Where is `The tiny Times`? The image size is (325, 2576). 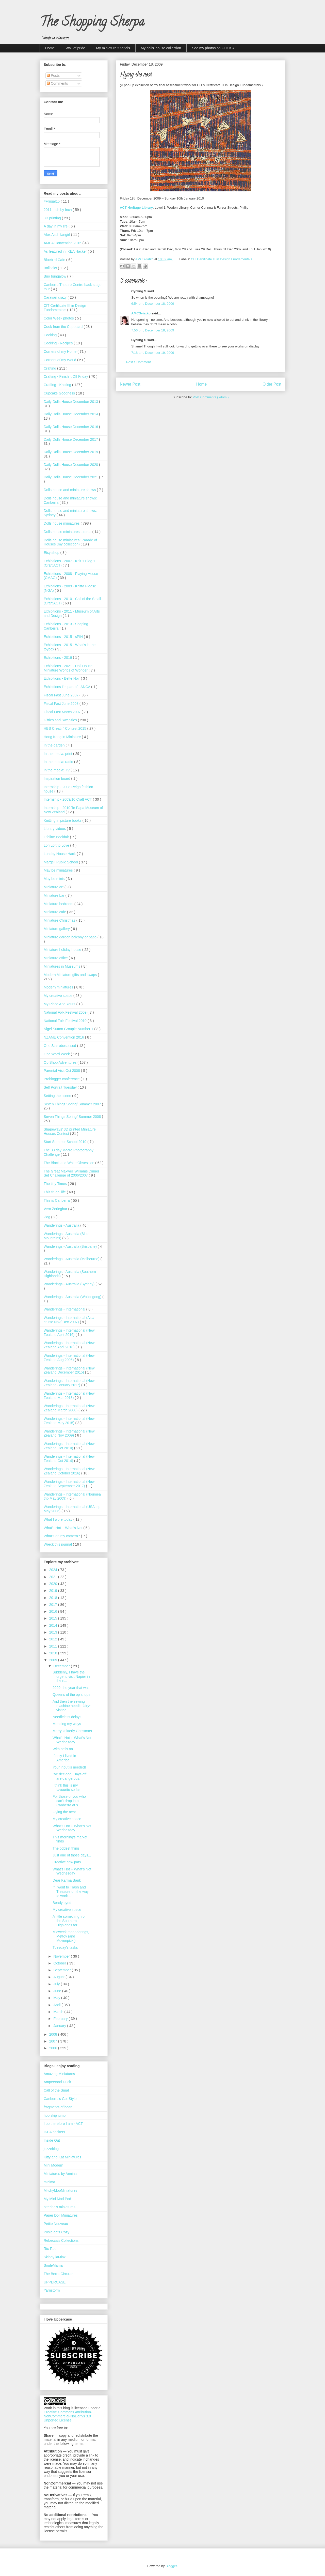
The tiny Times is located at coordinates (56, 1184).